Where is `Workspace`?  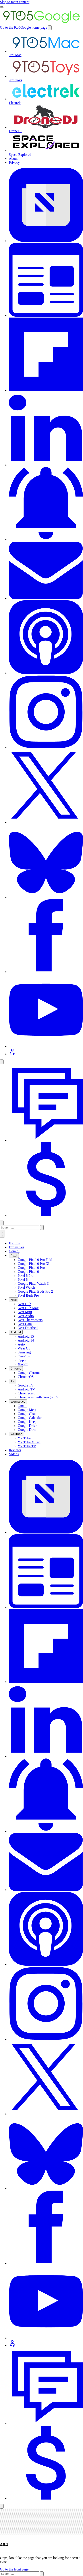
Workspace is located at coordinates (18, 1401).